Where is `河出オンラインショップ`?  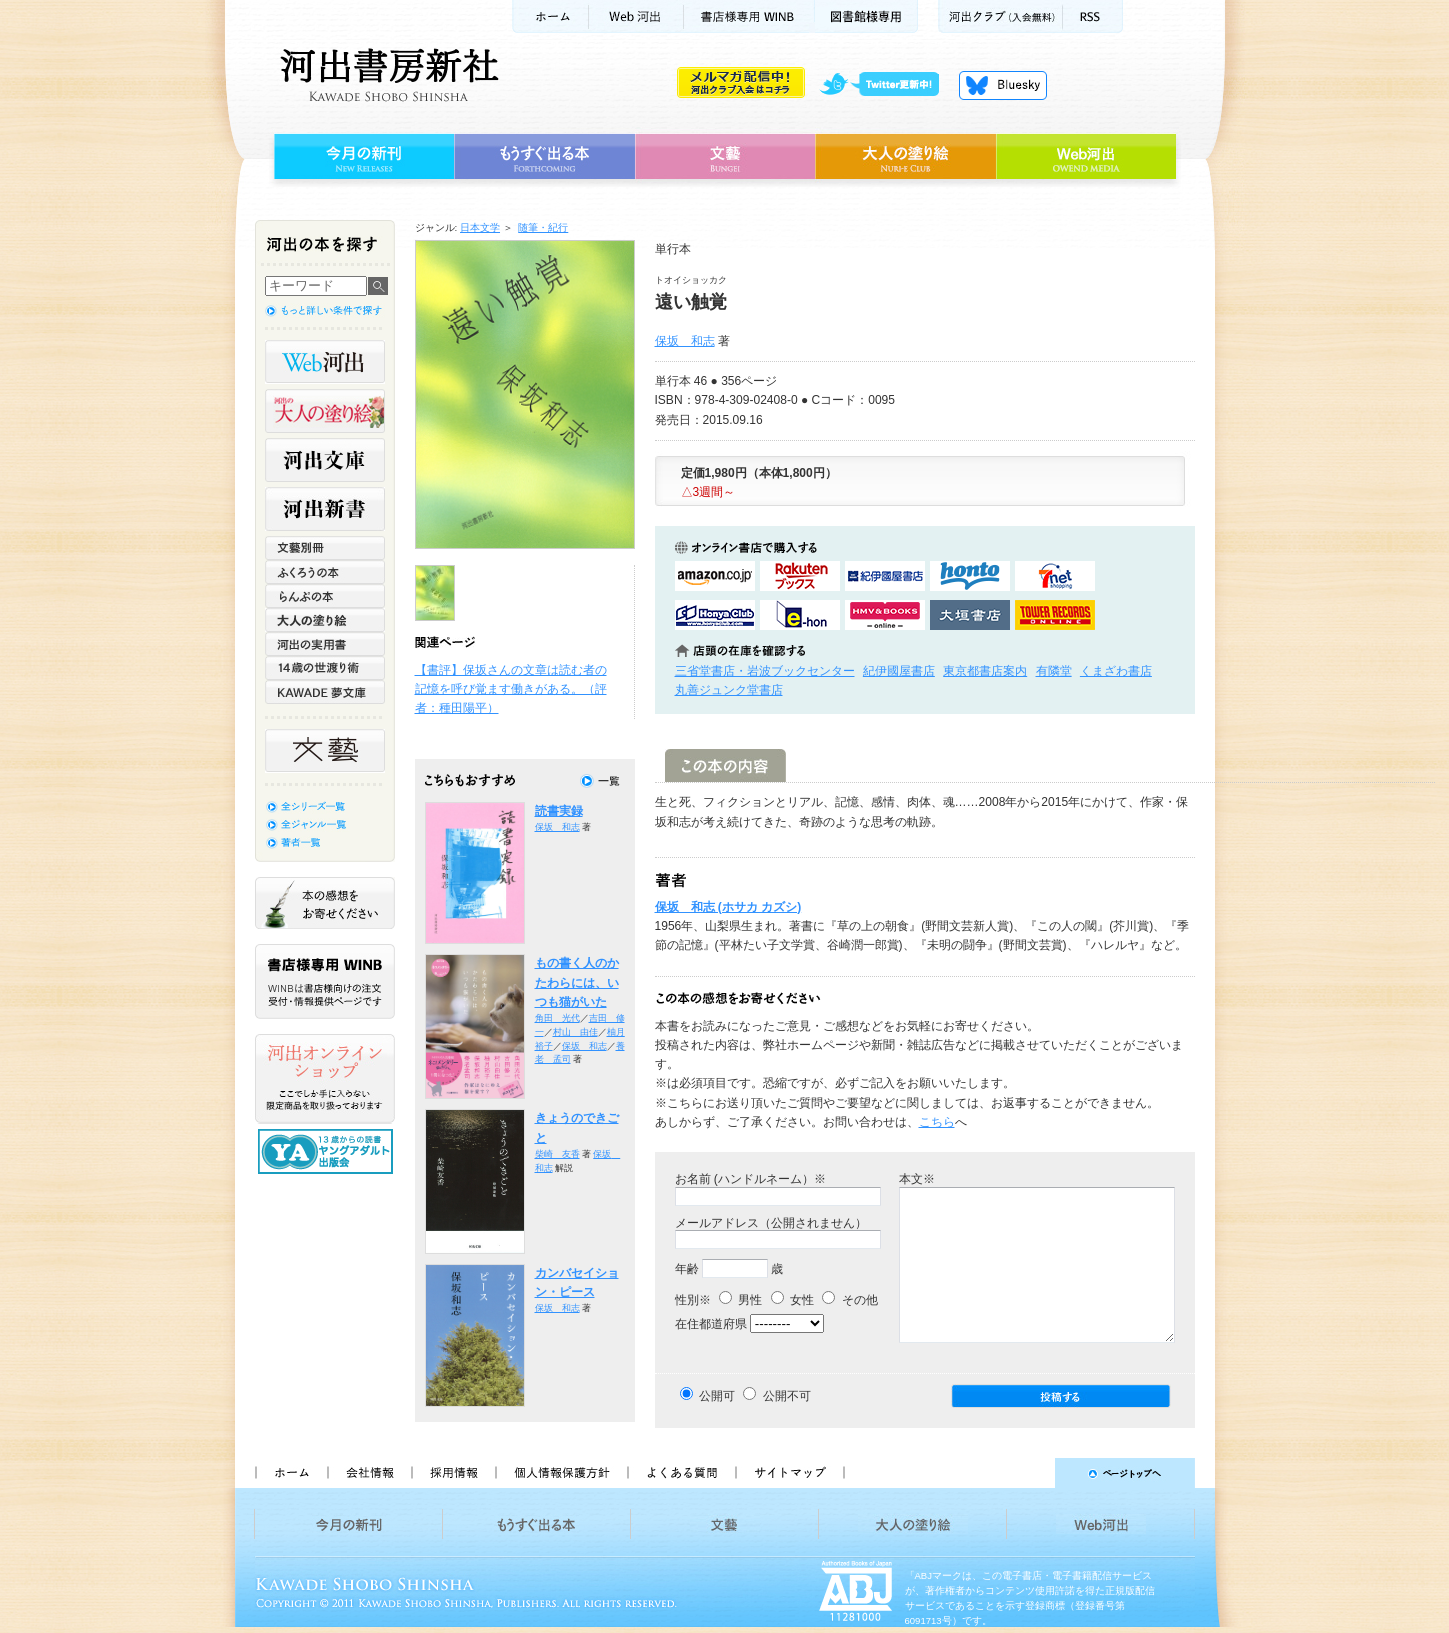 河出オンラインショップ is located at coordinates (325, 1079).